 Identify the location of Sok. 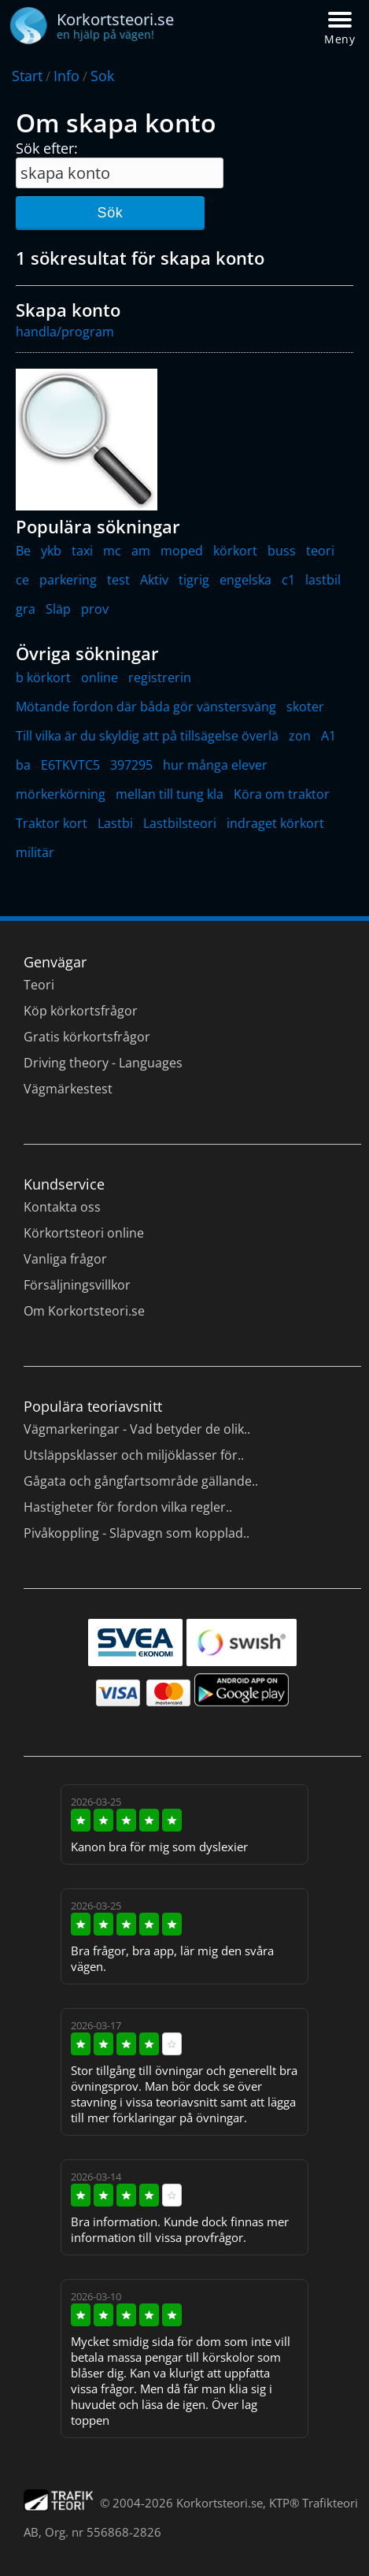
(102, 75).